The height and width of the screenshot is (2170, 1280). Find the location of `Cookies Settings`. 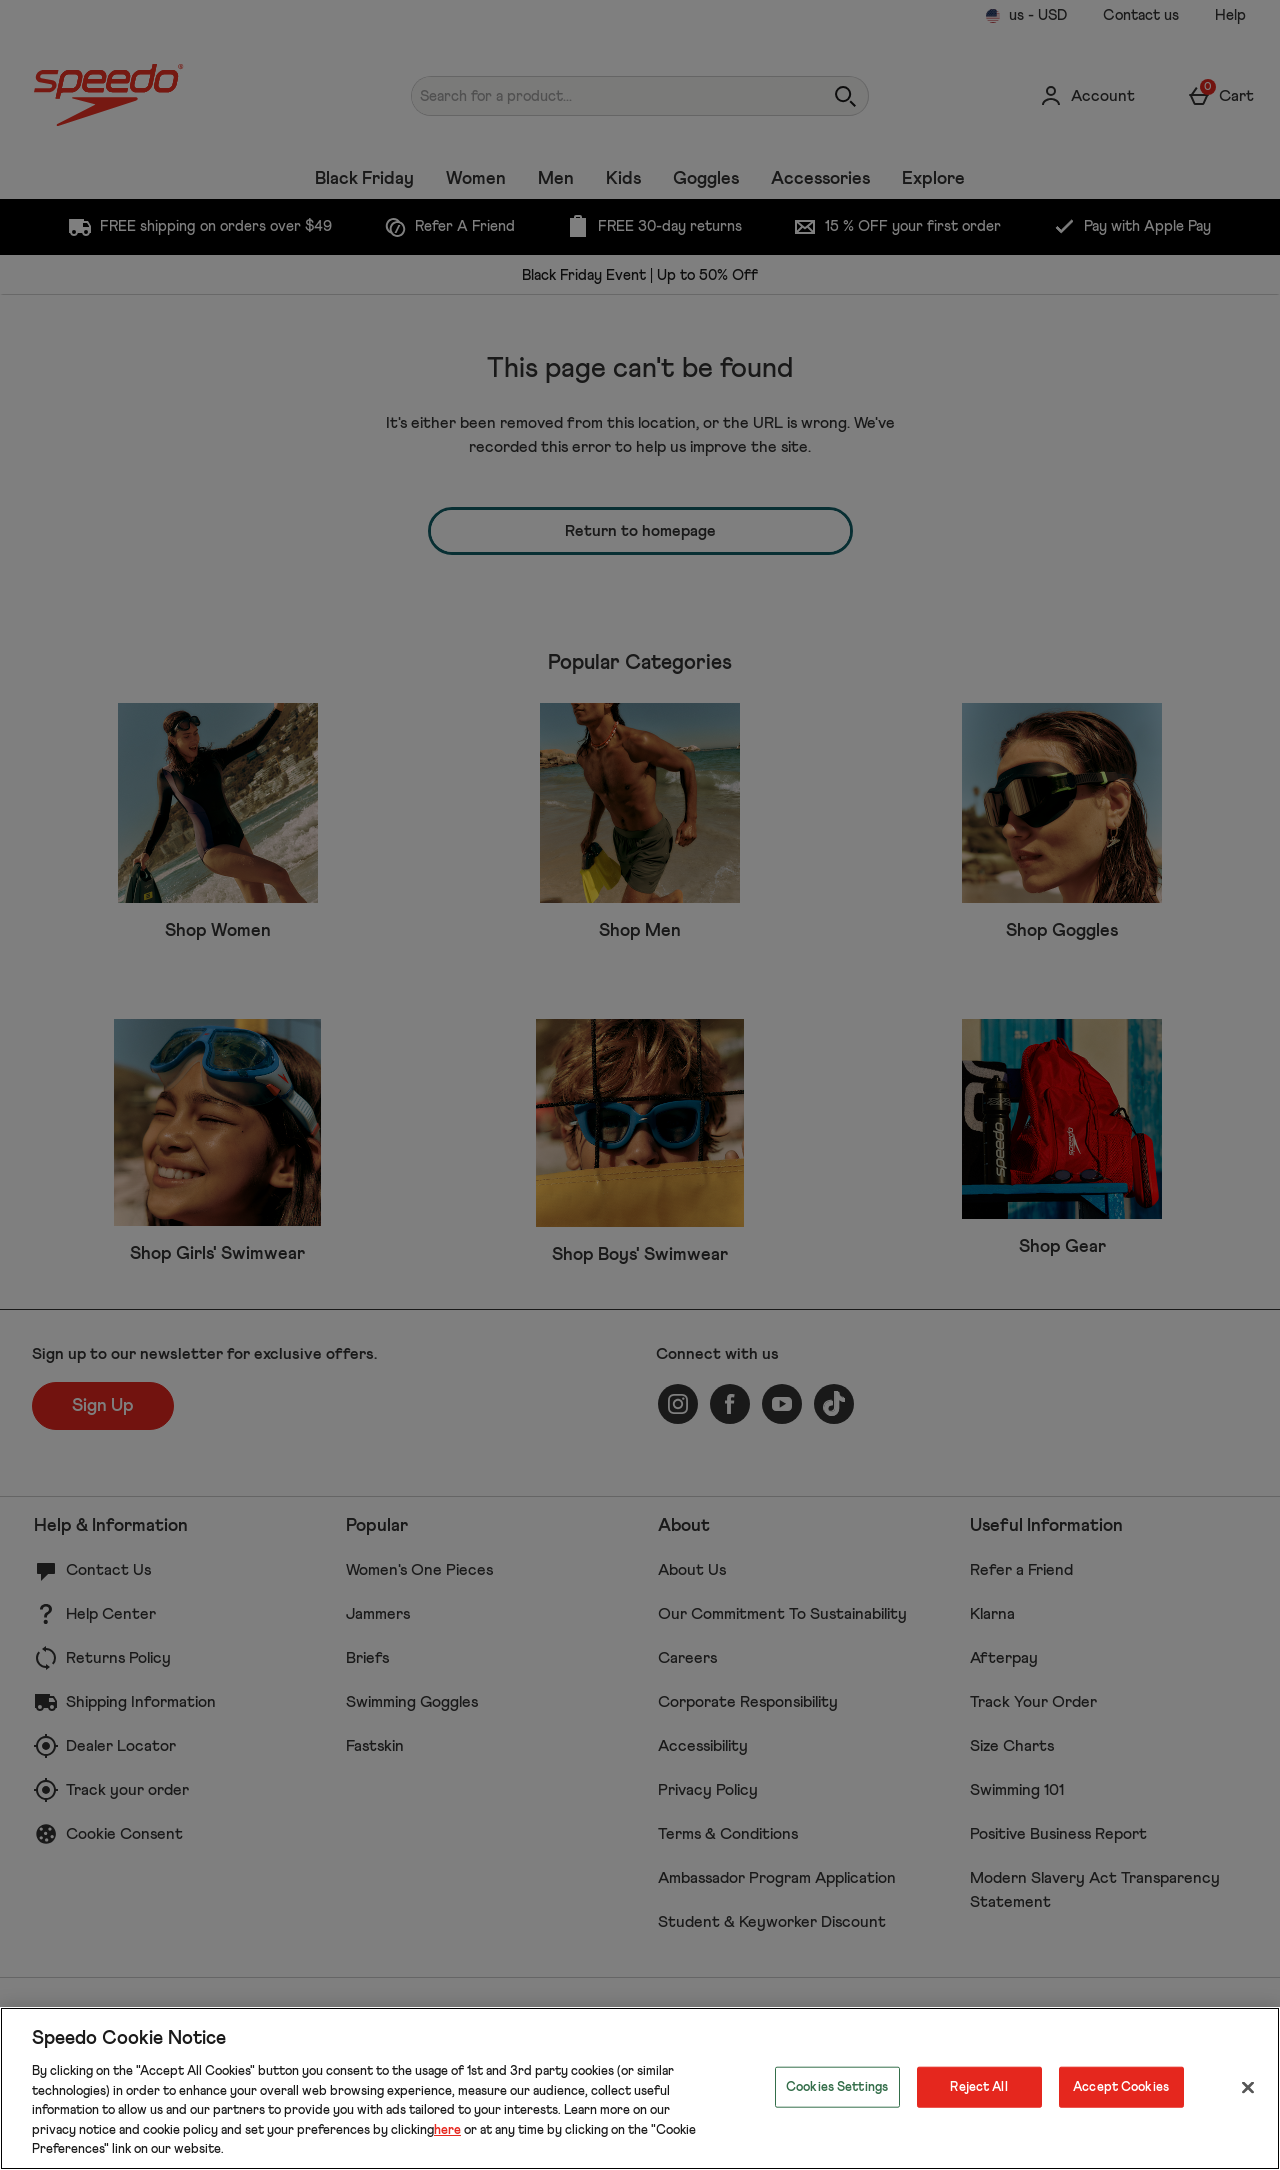

Cookies Settings is located at coordinates (837, 2086).